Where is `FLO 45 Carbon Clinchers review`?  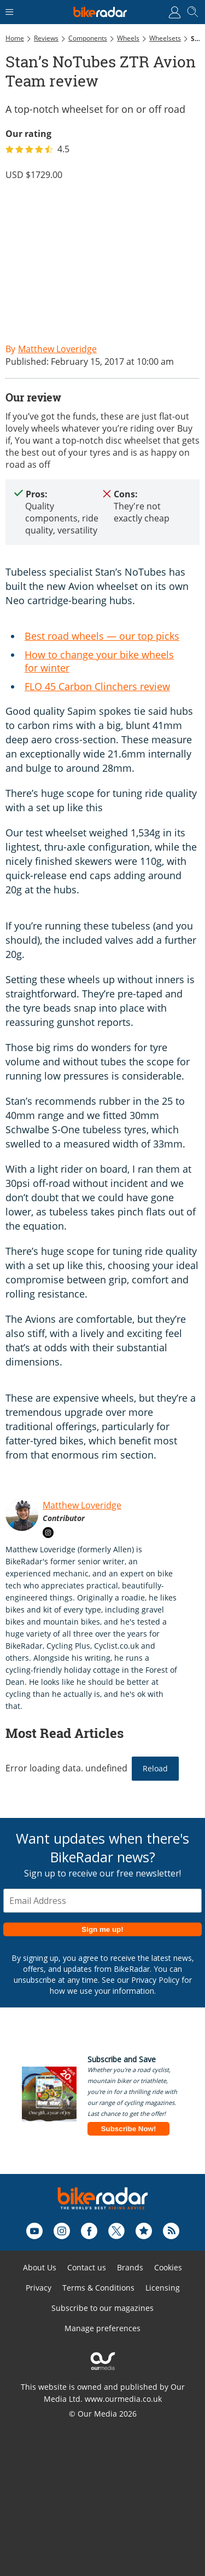 FLO 45 Carbon Clinchers review is located at coordinates (97, 686).